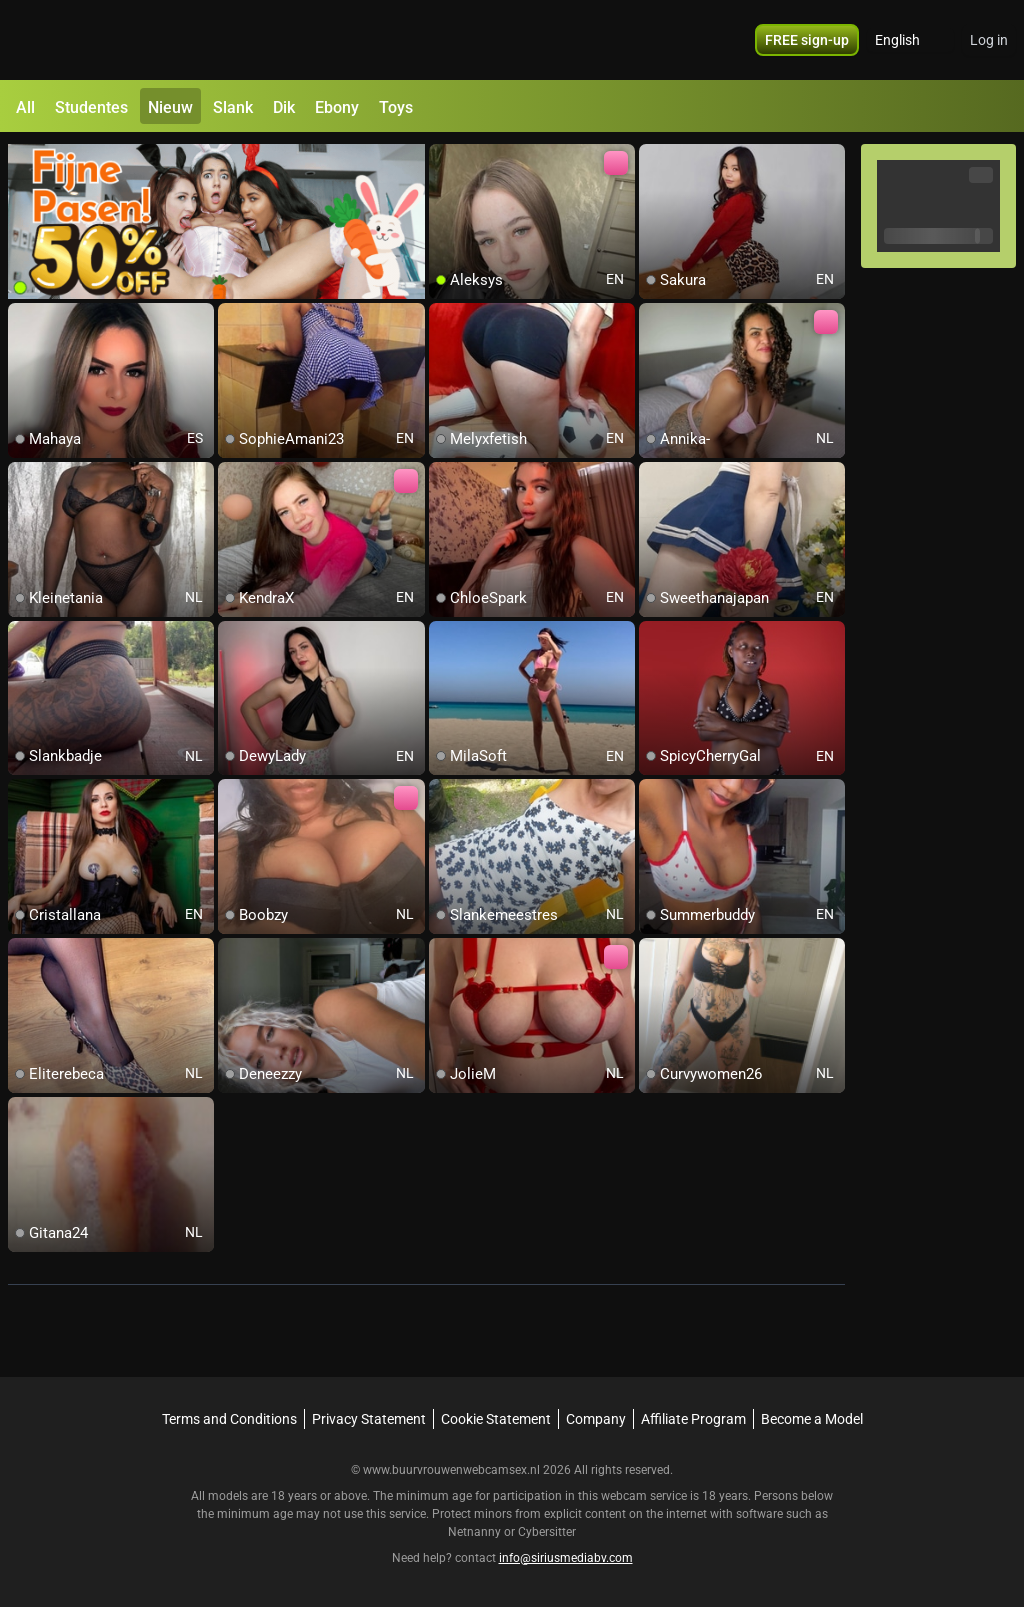  Describe the element at coordinates (596, 1419) in the screenshot. I see `Company` at that location.